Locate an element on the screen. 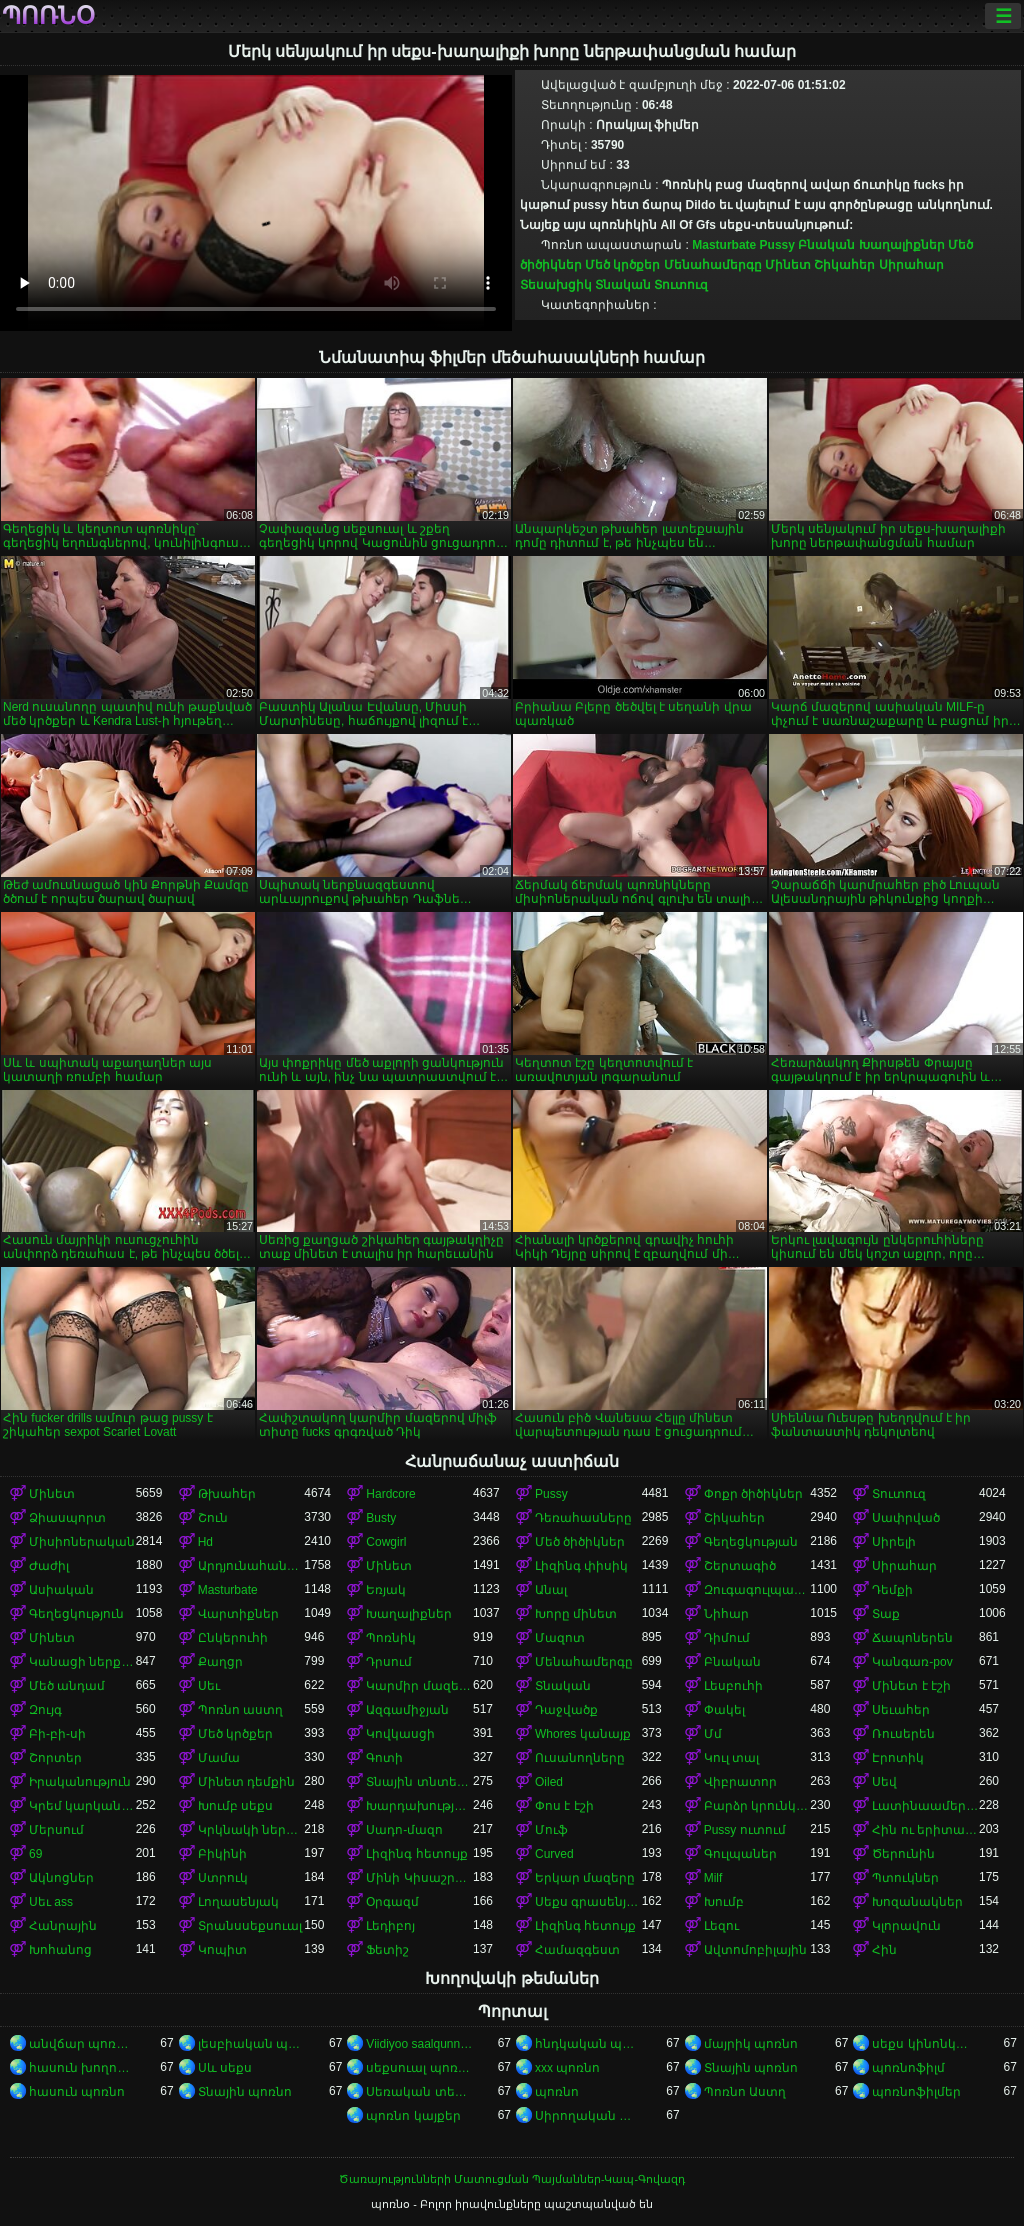 The height and width of the screenshot is (2226, 1024). Սև սեքս is located at coordinates (225, 2068).